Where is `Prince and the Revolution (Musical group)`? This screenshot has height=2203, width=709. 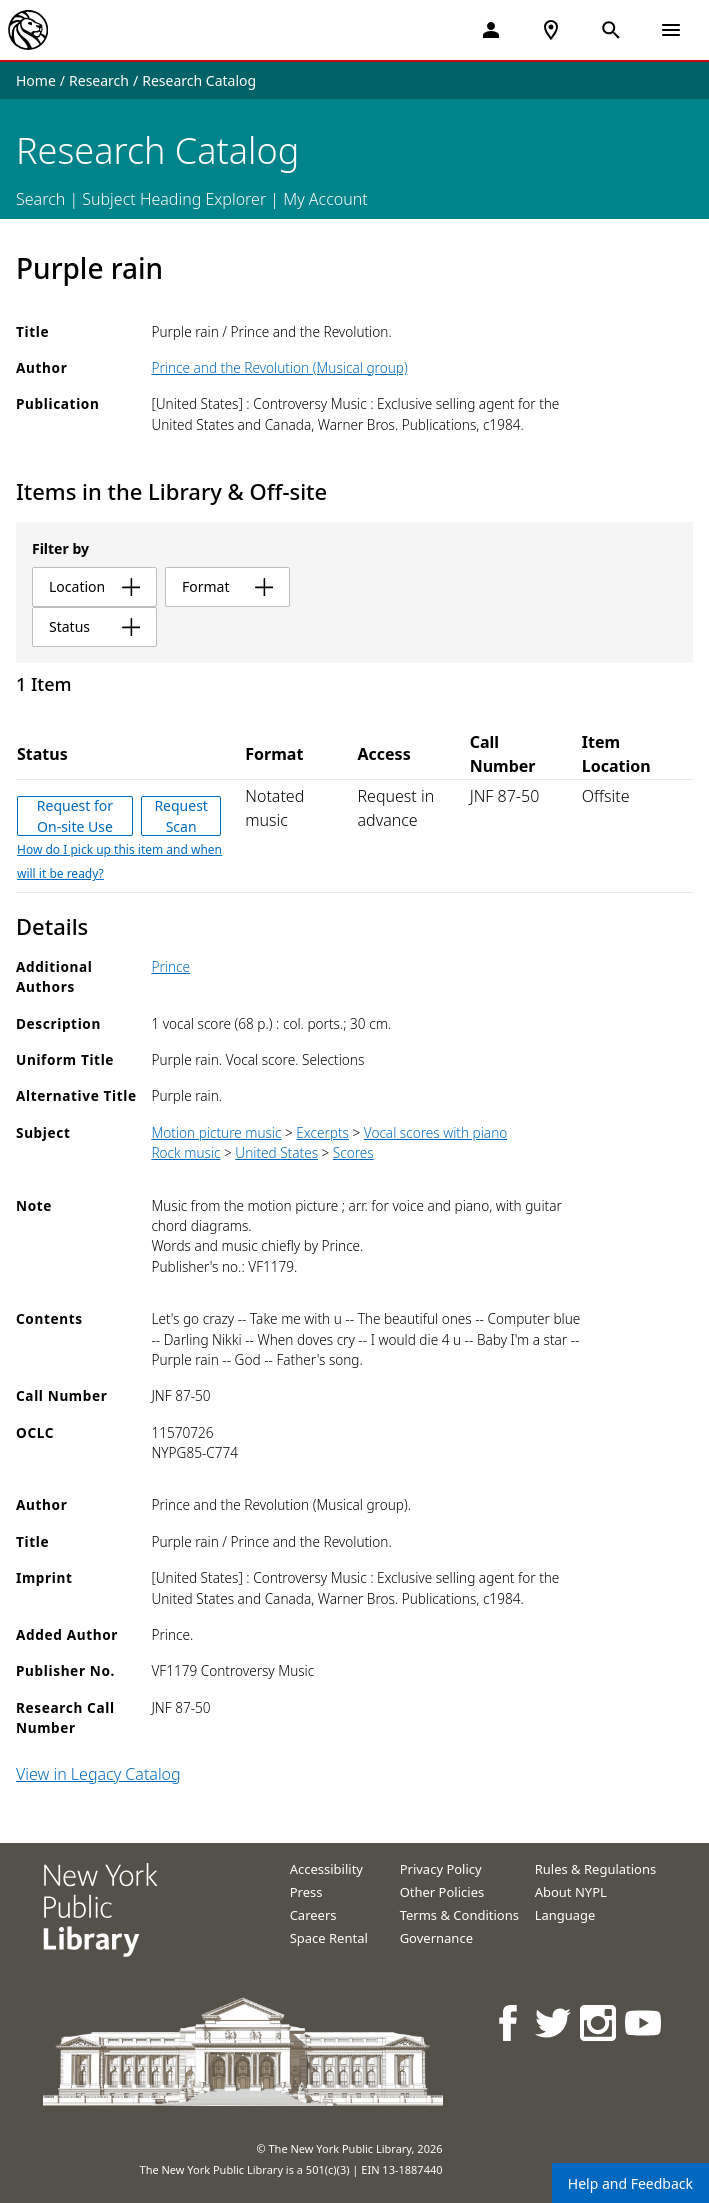
Prince and the Revolution (Musical group) is located at coordinates (279, 367).